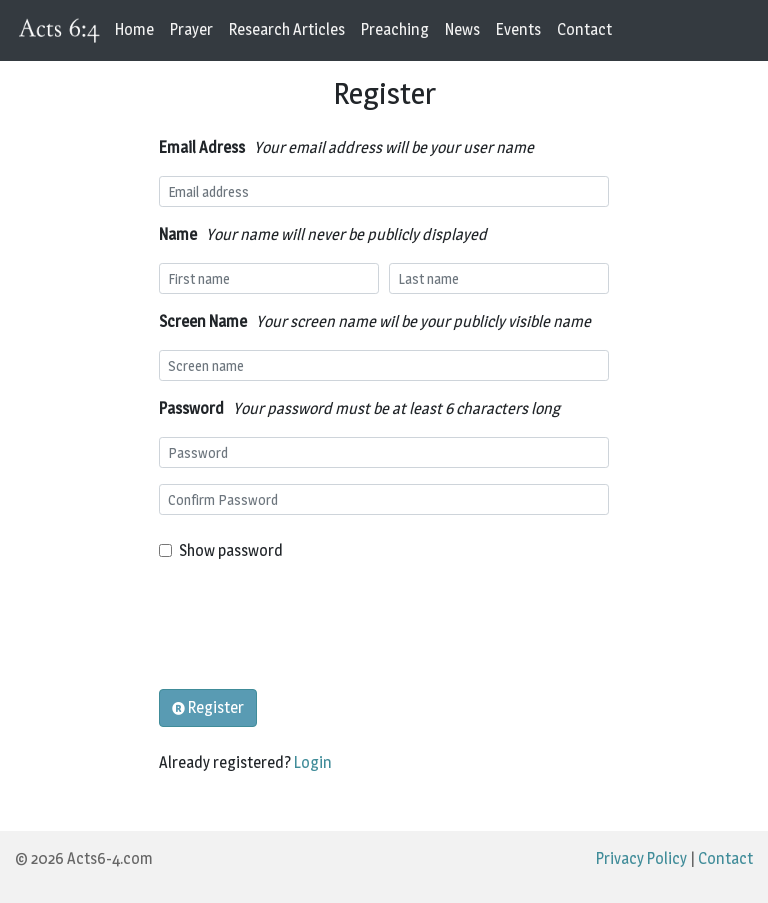 The width and height of the screenshot is (768, 903). What do you see at coordinates (134, 29) in the screenshot?
I see `Home` at bounding box center [134, 29].